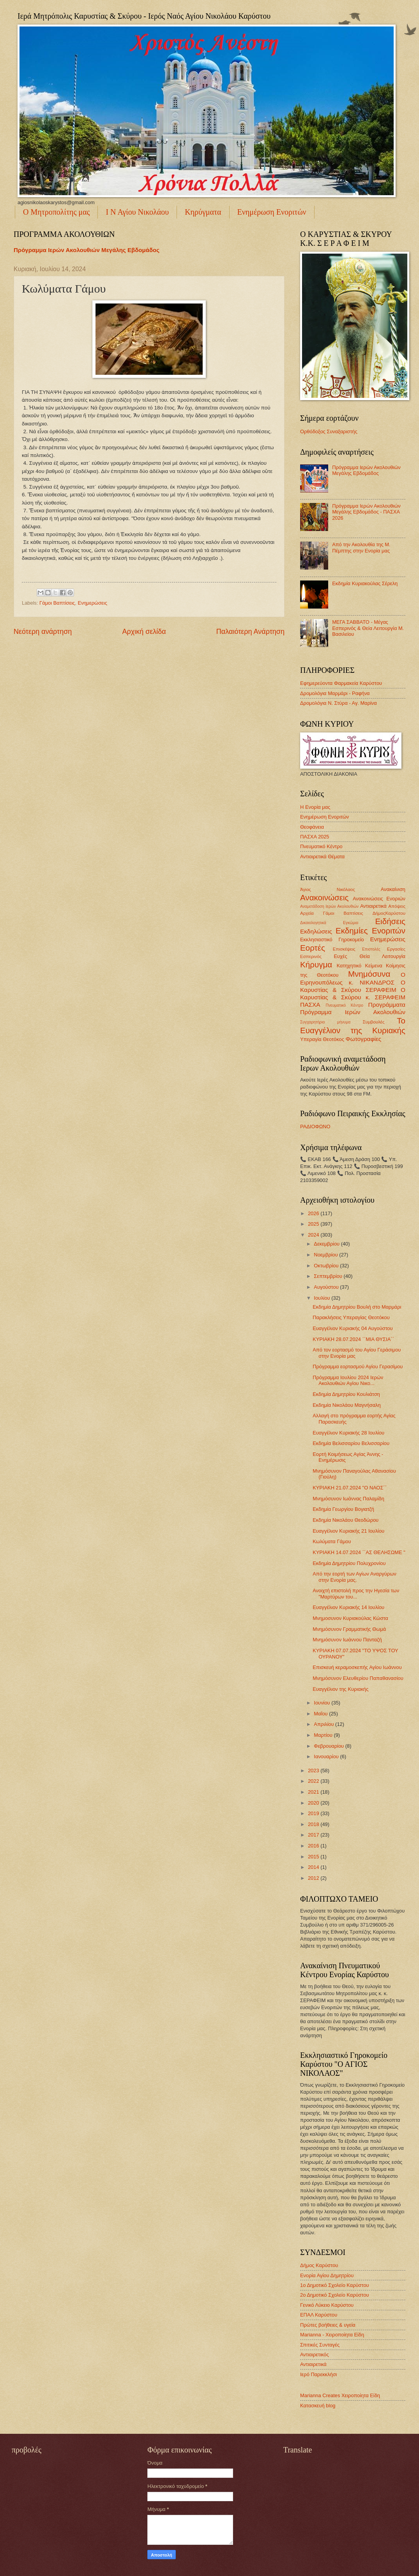  What do you see at coordinates (327, 1756) in the screenshot?
I see `Ιανουαρίου` at bounding box center [327, 1756].